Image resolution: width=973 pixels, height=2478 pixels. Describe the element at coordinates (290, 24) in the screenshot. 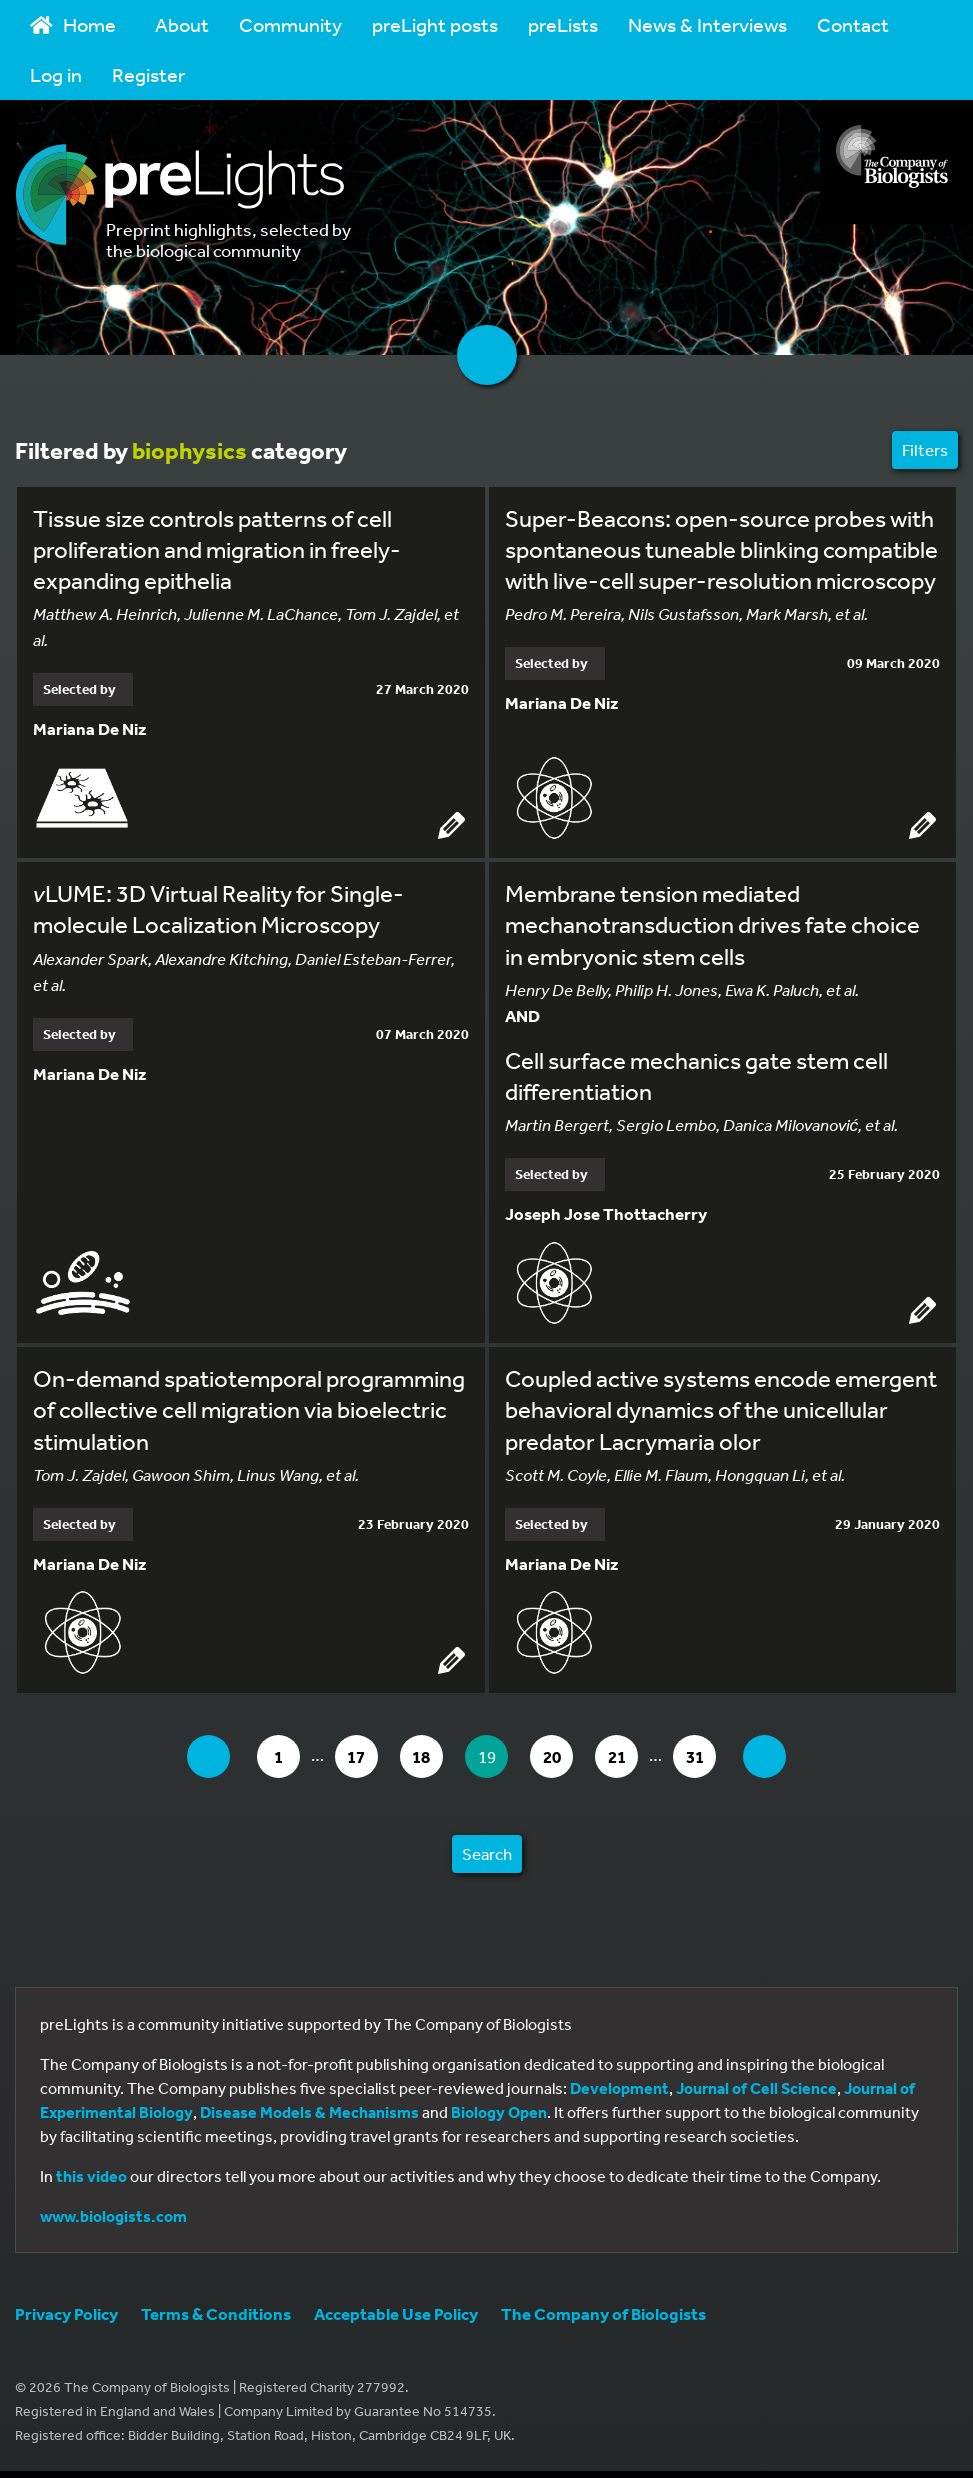

I see `Community` at that location.